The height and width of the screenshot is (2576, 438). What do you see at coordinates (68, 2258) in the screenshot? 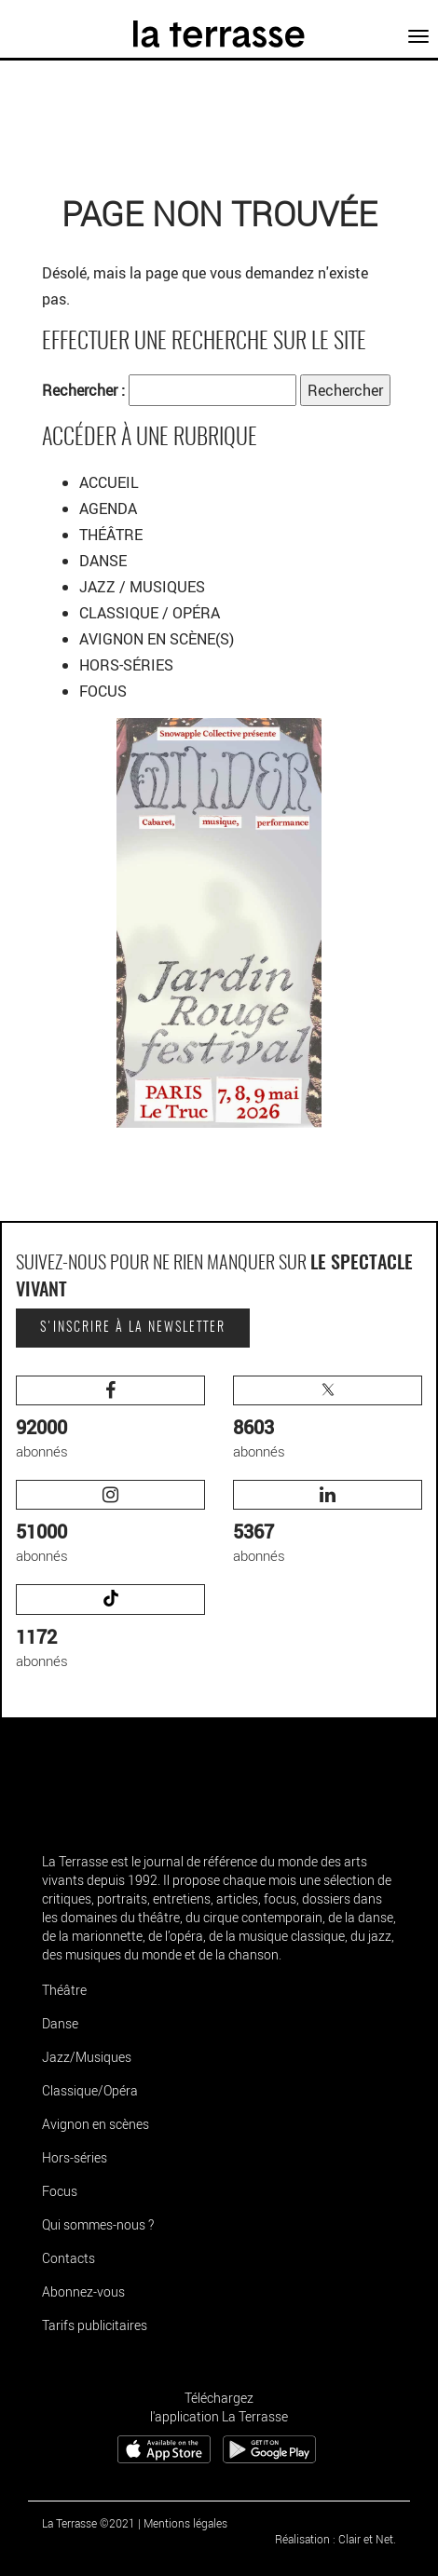
I see `Contacts` at bounding box center [68, 2258].